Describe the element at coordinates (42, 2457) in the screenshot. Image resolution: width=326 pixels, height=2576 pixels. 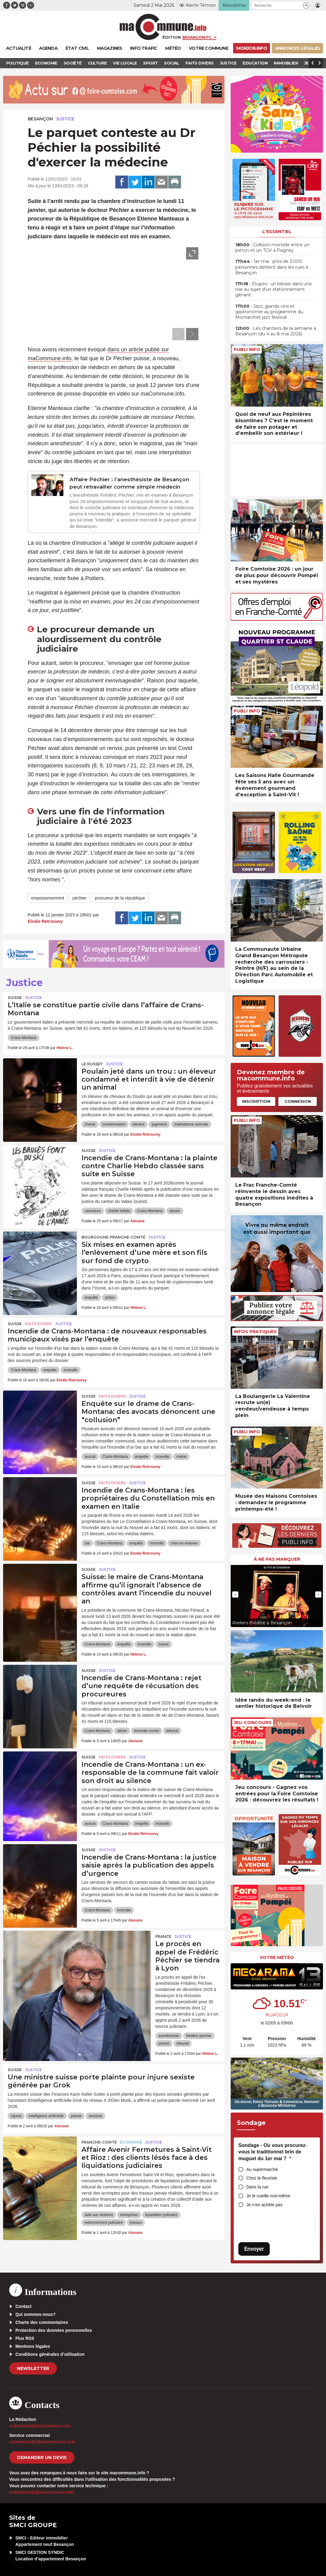
I see `demander un devis` at that location.